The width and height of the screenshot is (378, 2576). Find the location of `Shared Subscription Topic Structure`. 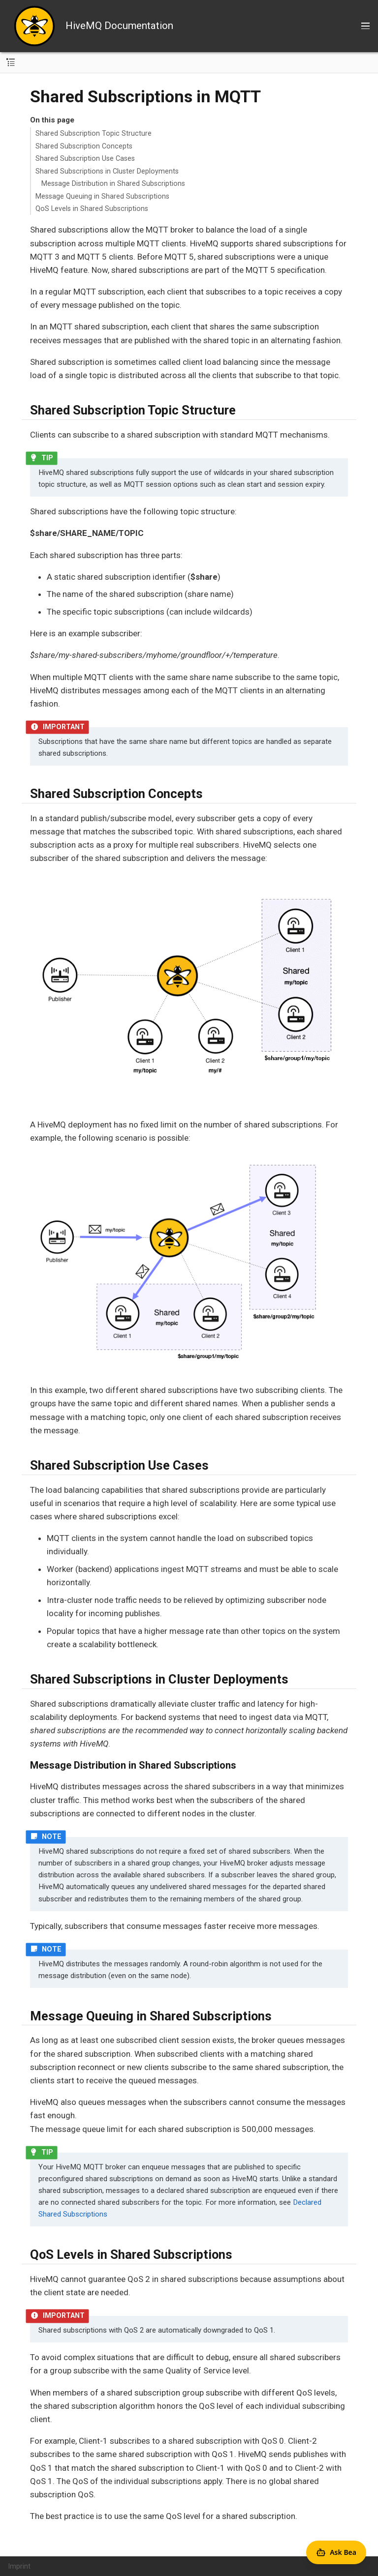

Shared Subscription Topic Structure is located at coordinates (93, 133).